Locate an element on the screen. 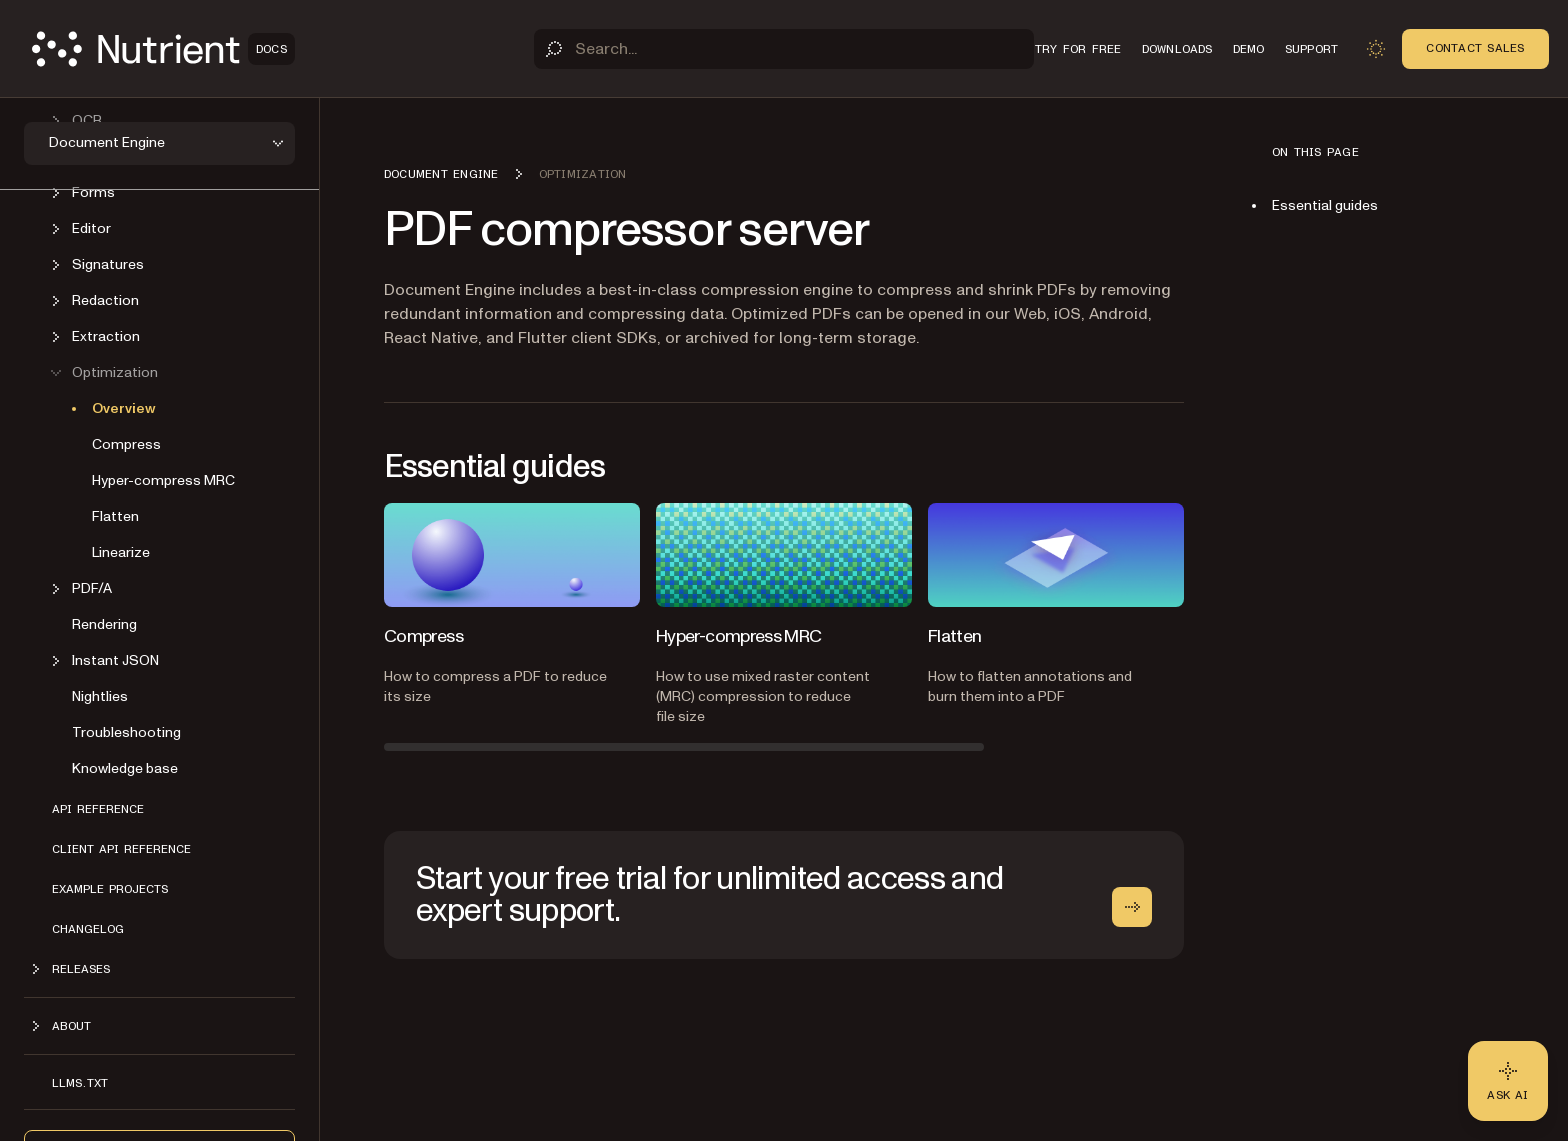 The height and width of the screenshot is (1141, 1568). Nightlies is located at coordinates (100, 696).